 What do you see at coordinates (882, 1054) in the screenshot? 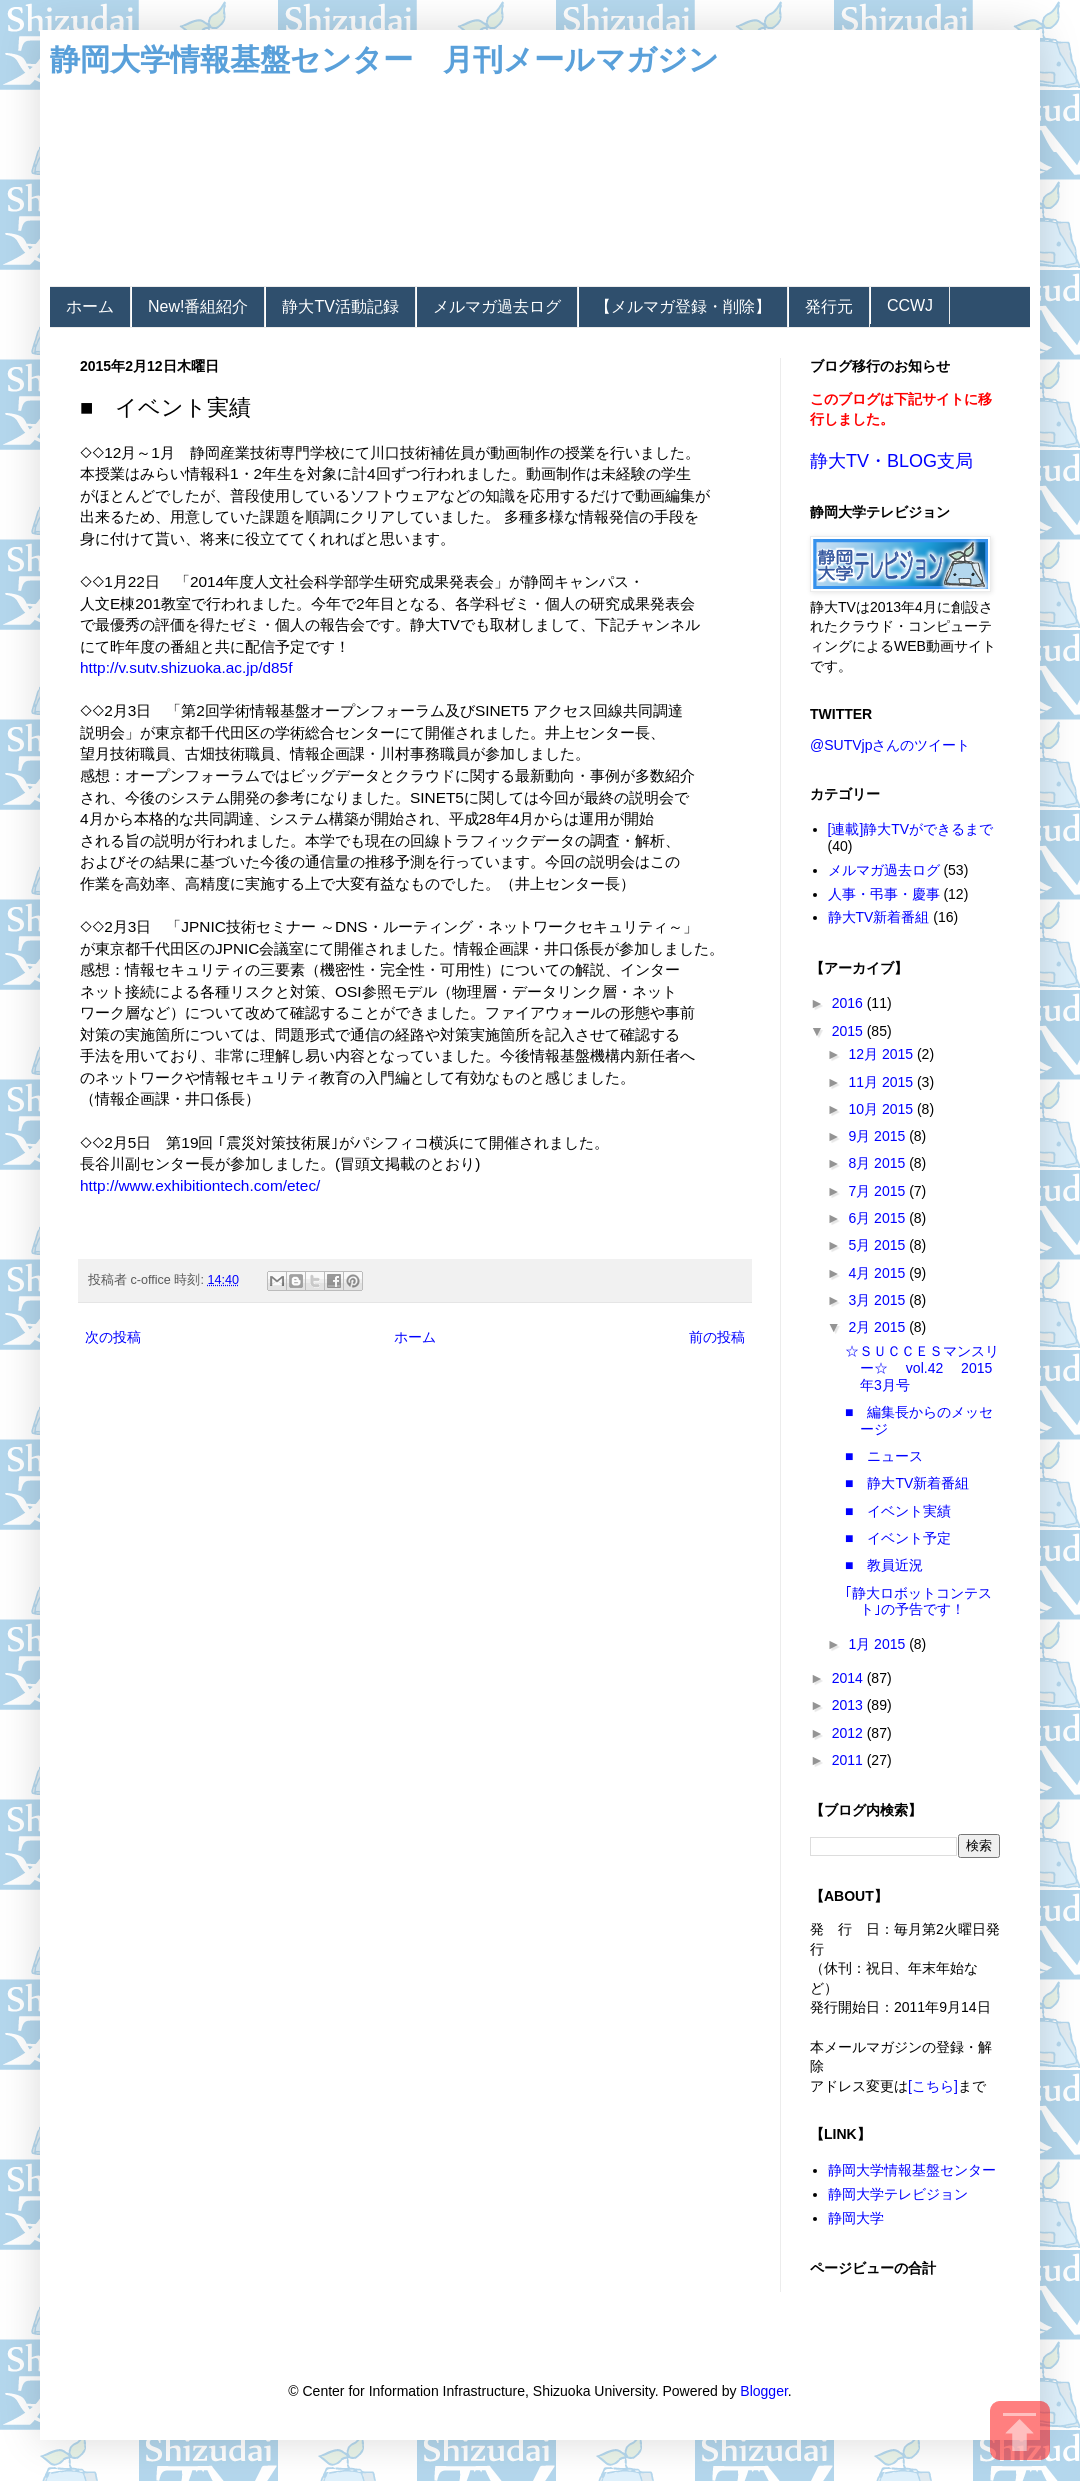
I see `12月 2015` at bounding box center [882, 1054].